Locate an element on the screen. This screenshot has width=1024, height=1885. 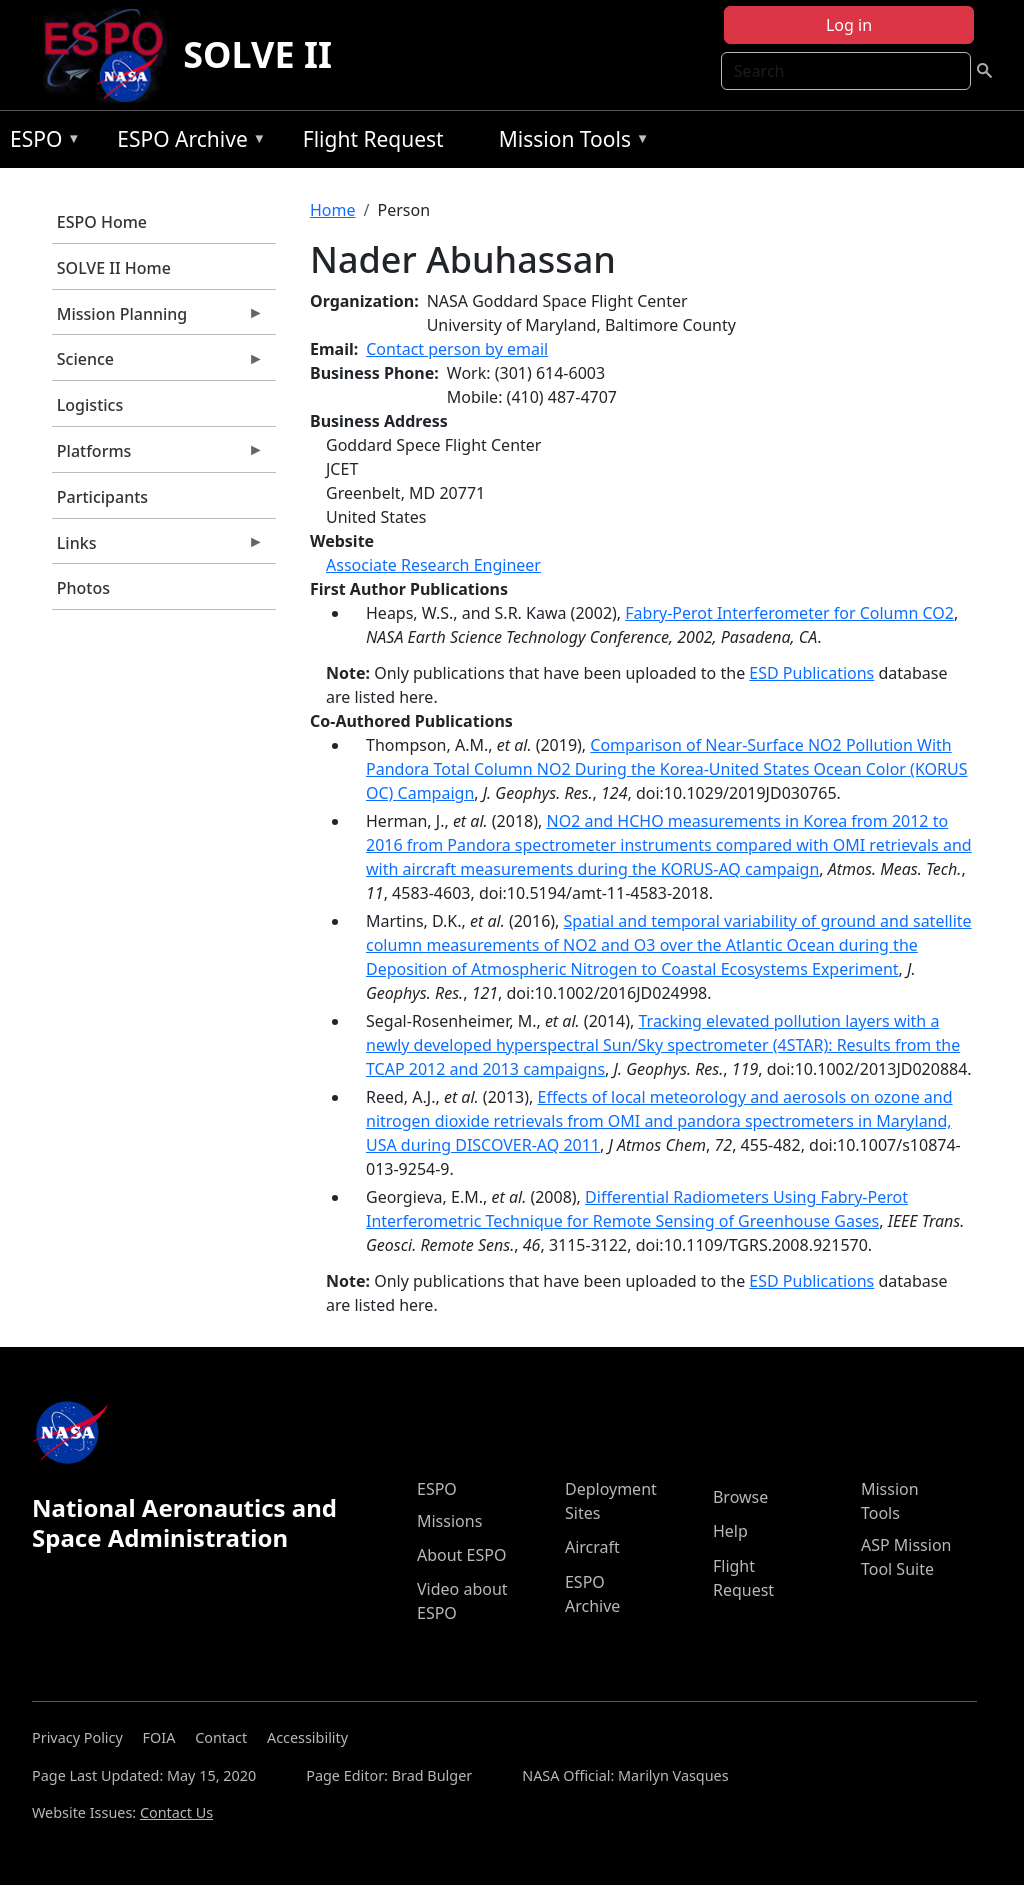
Participants is located at coordinates (102, 497).